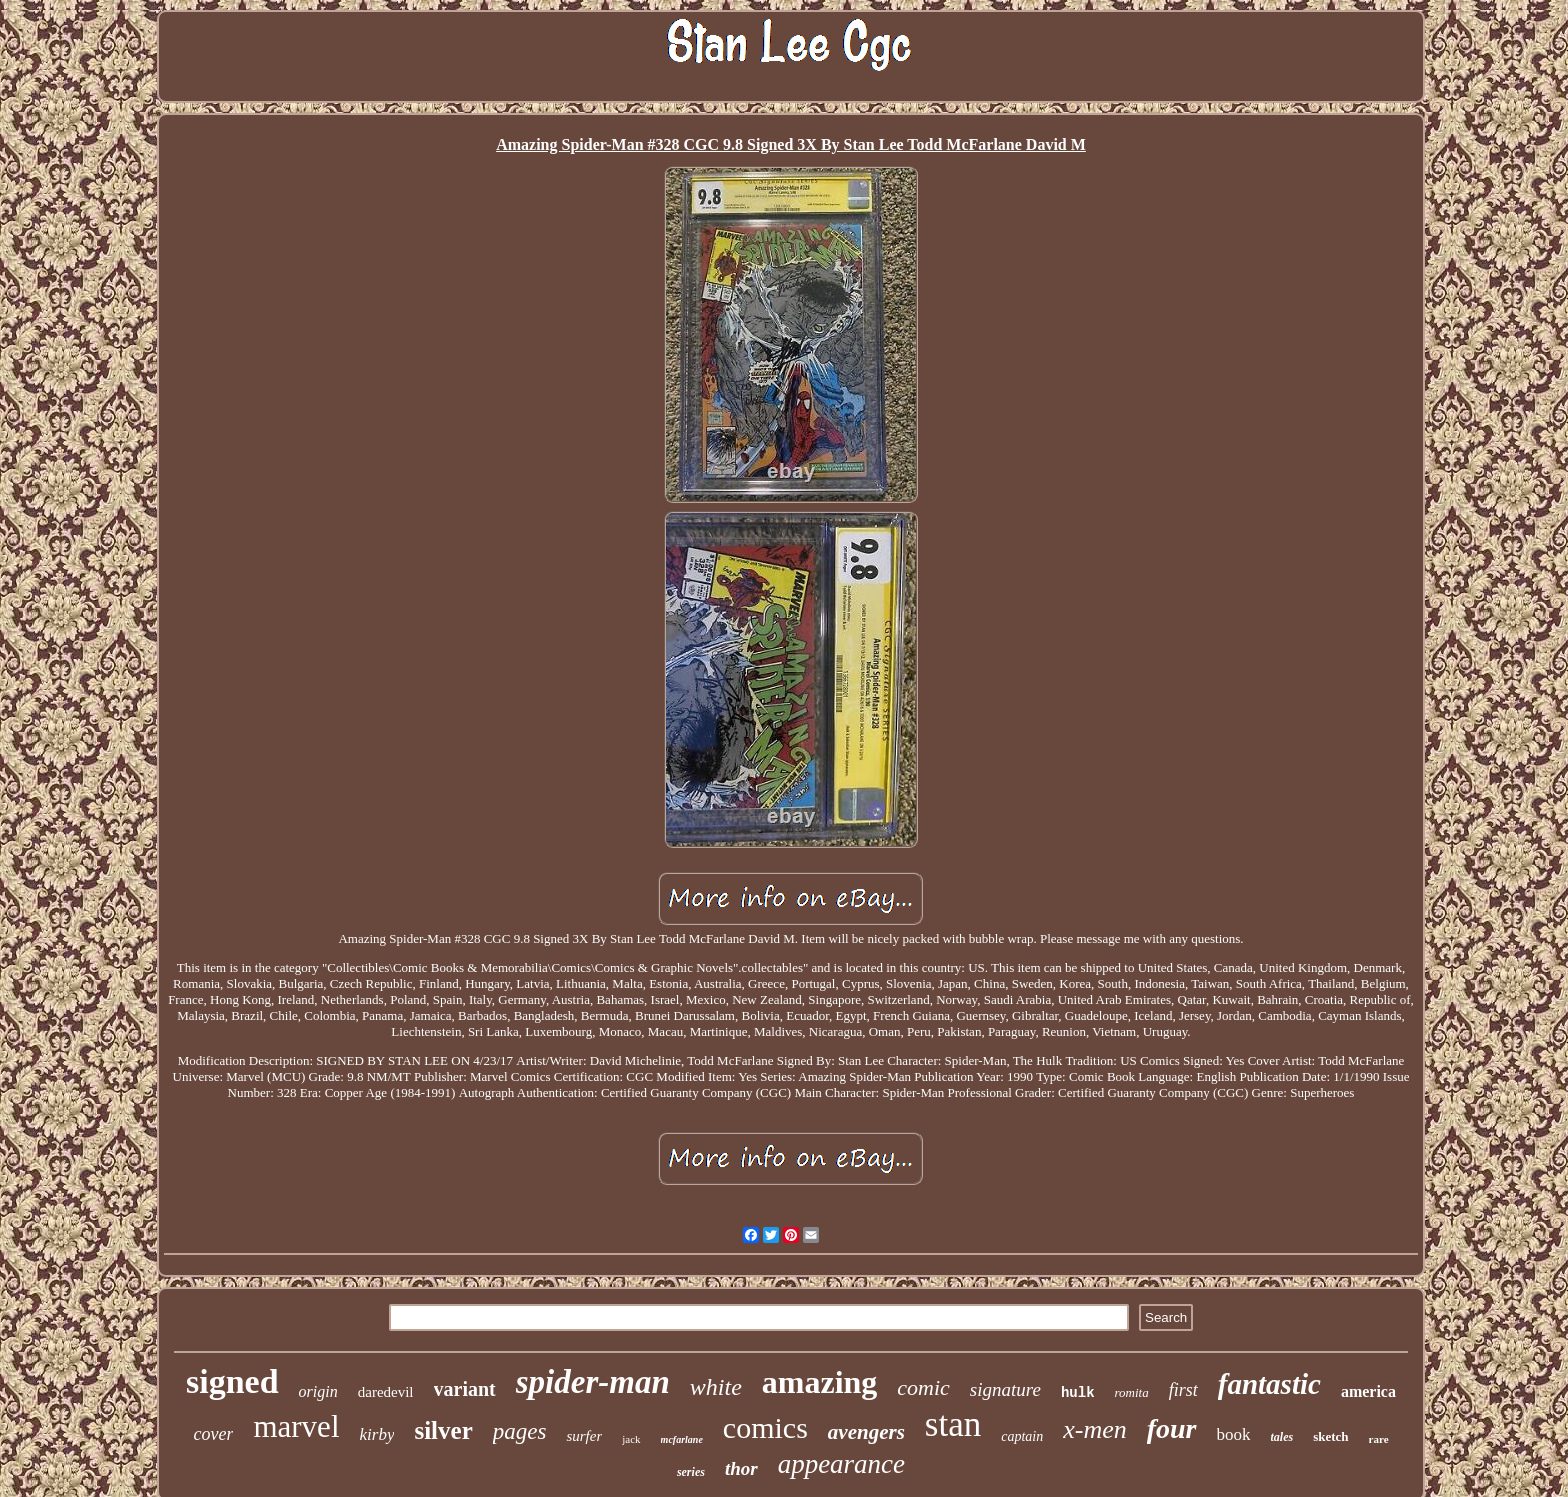  I want to click on sketch, so click(1330, 1436).